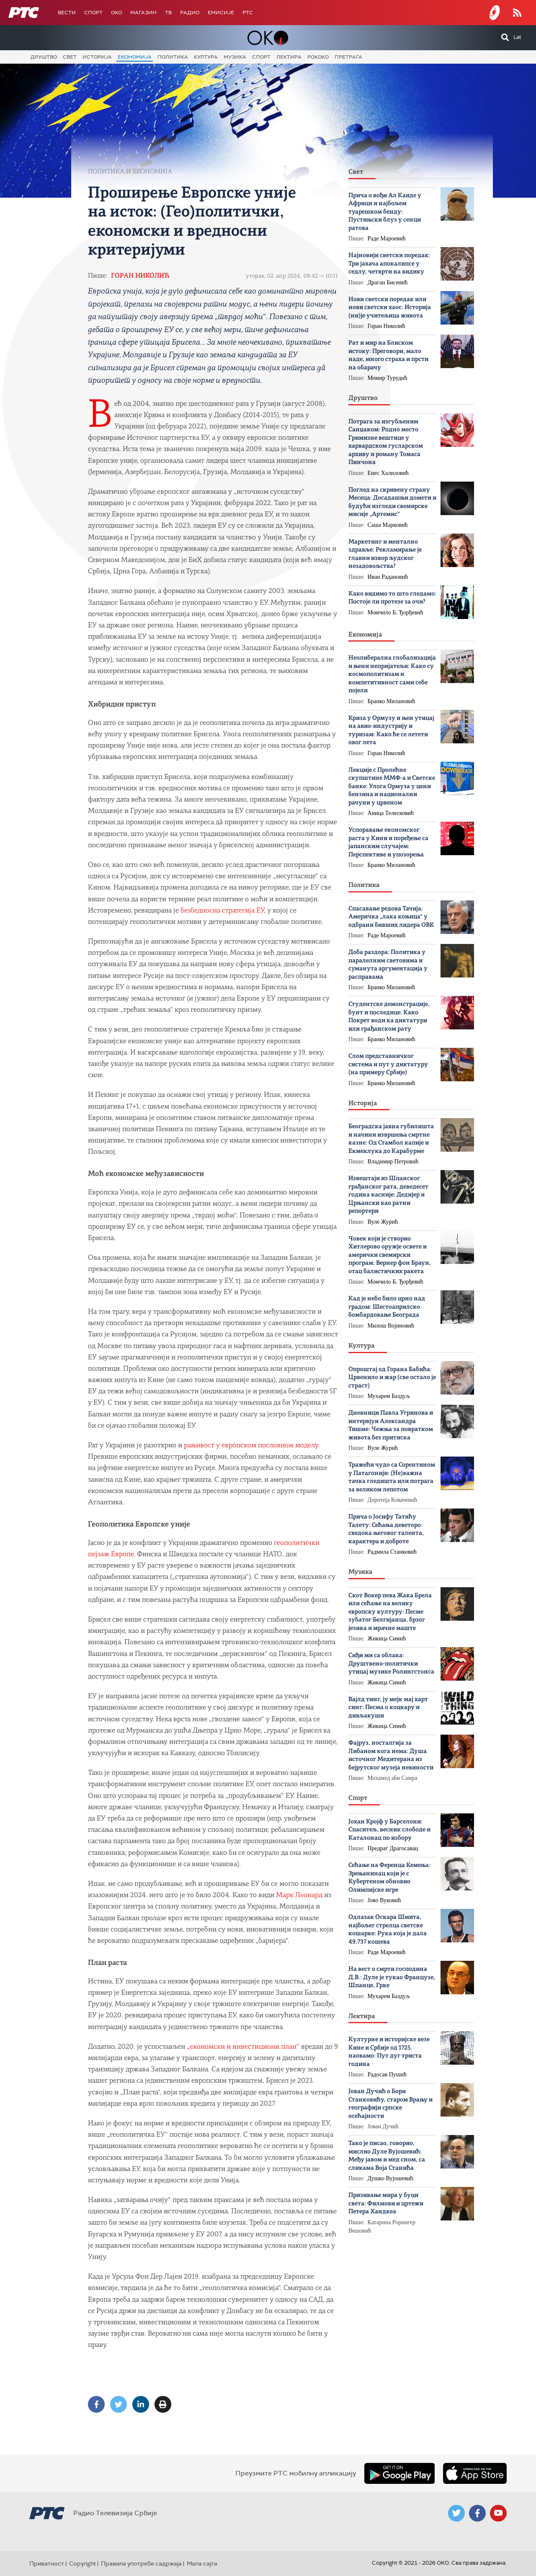  I want to click on На вест о смрти господина Д.В.: Дуле је тукао Французе, Шпанце, Грке, so click(391, 1977).